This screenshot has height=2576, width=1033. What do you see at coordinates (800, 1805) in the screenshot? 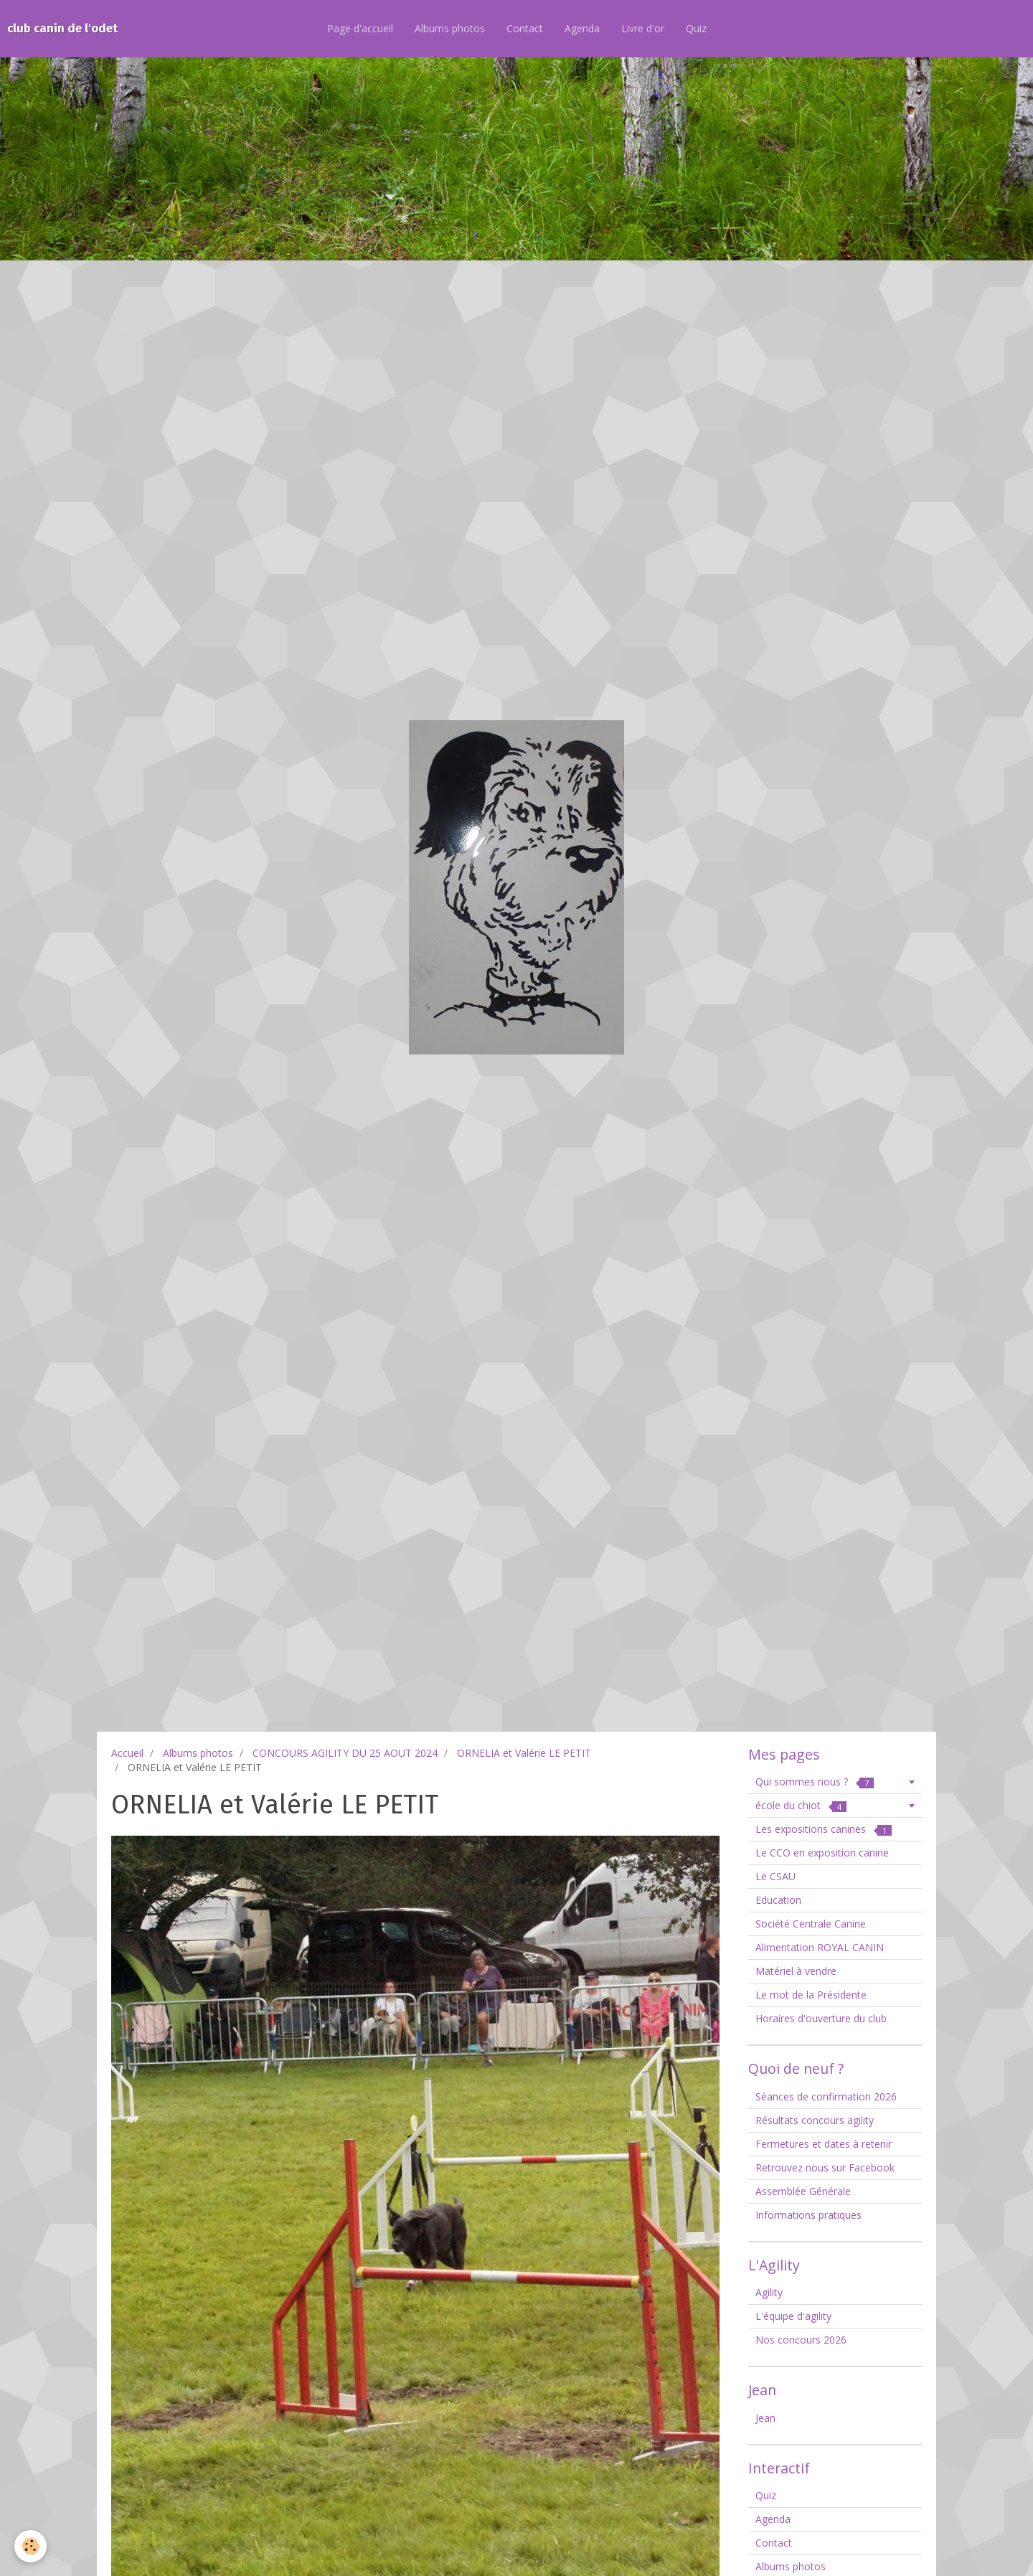
I see `école du chiot` at bounding box center [800, 1805].